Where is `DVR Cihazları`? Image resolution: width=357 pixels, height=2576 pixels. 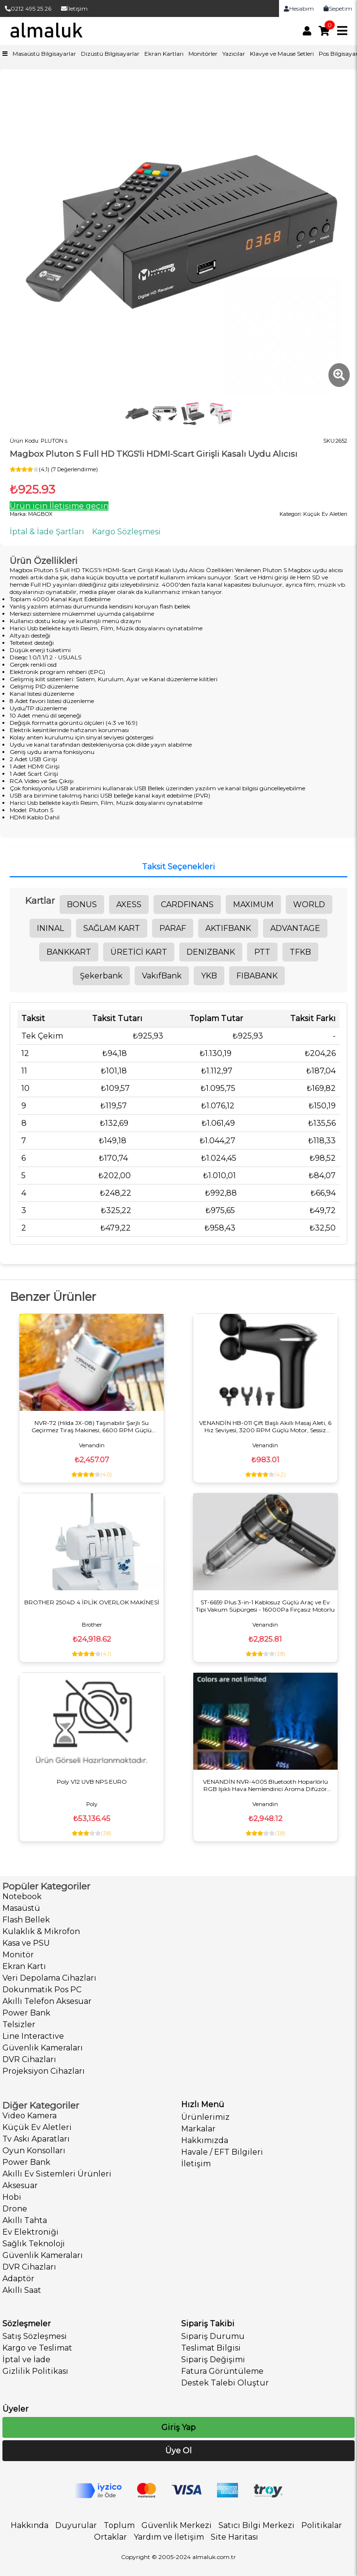
DVR Cihazları is located at coordinates (29, 2059).